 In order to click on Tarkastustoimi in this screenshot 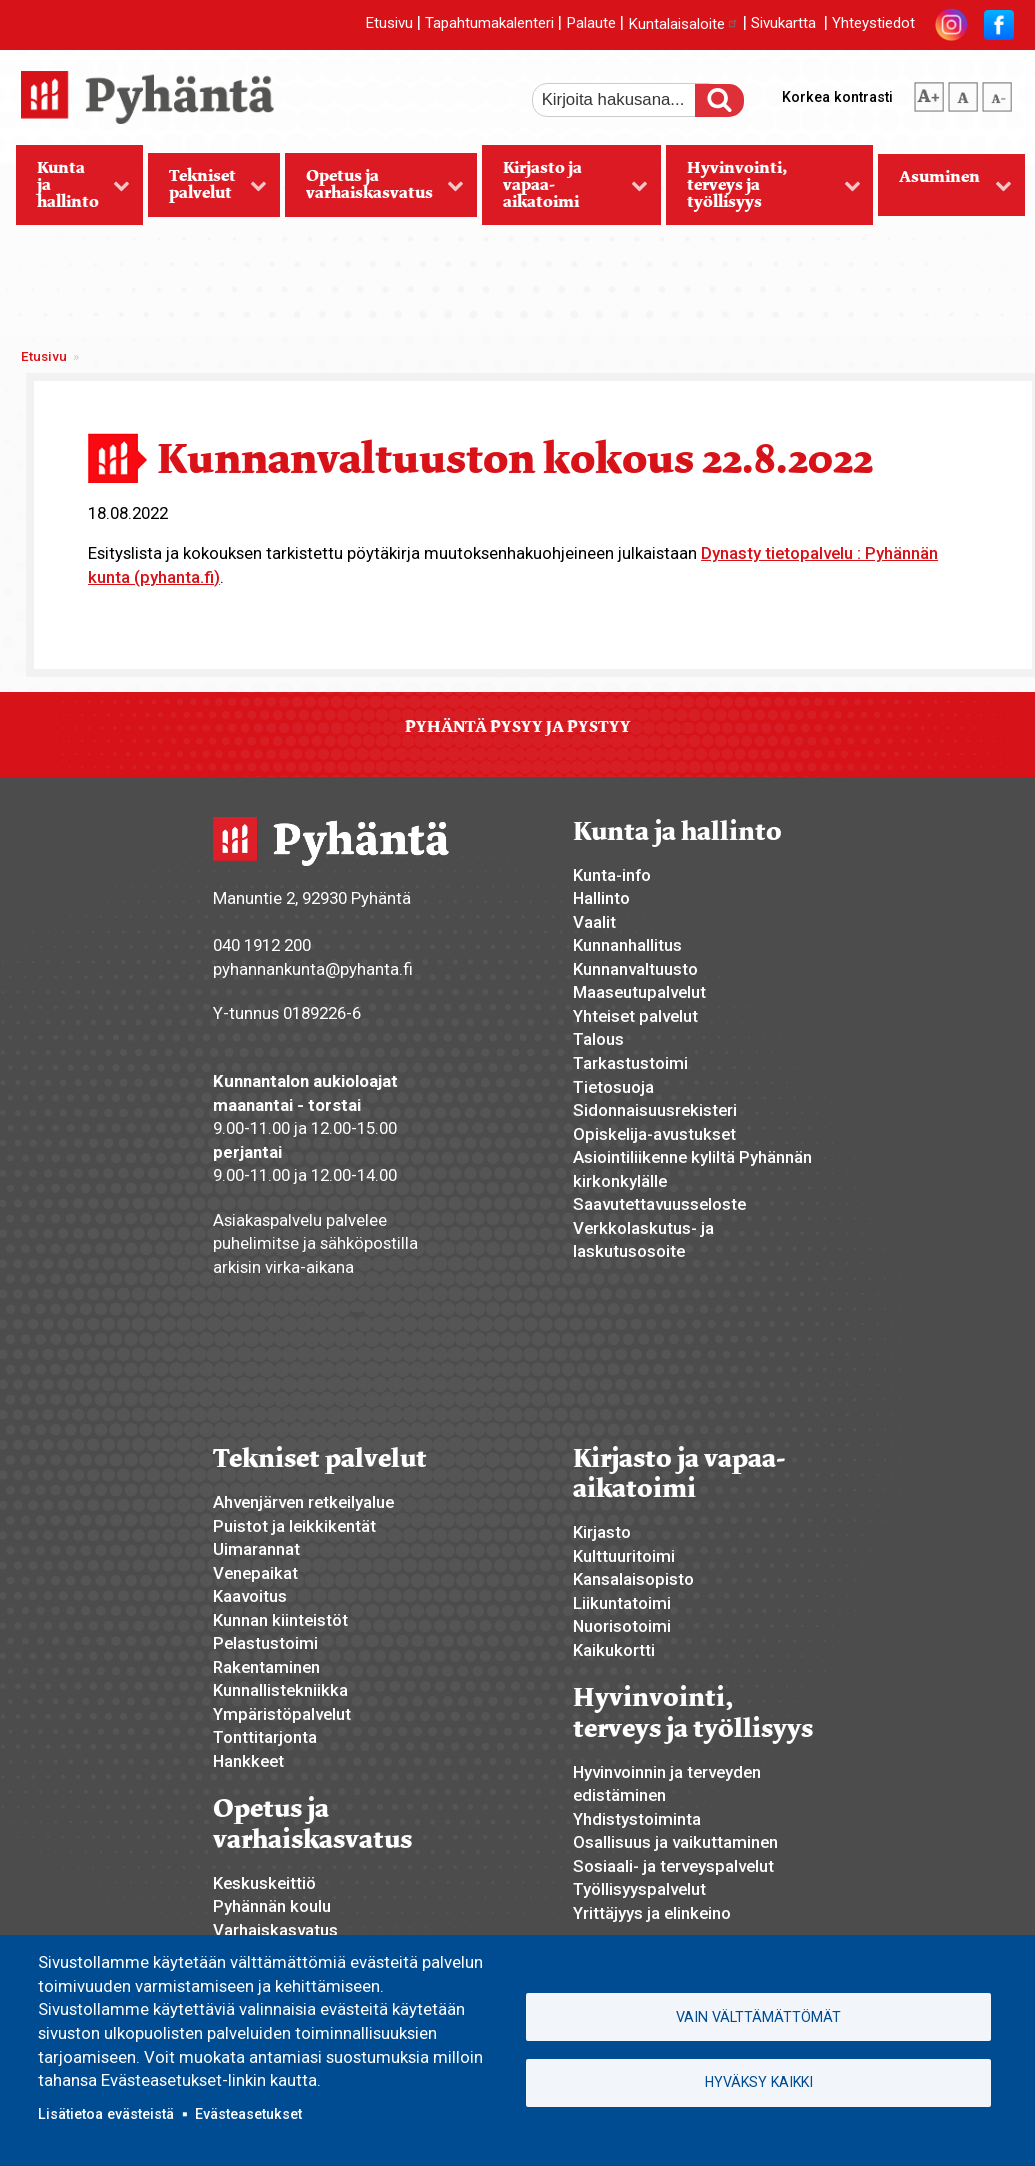, I will do `click(630, 1063)`.